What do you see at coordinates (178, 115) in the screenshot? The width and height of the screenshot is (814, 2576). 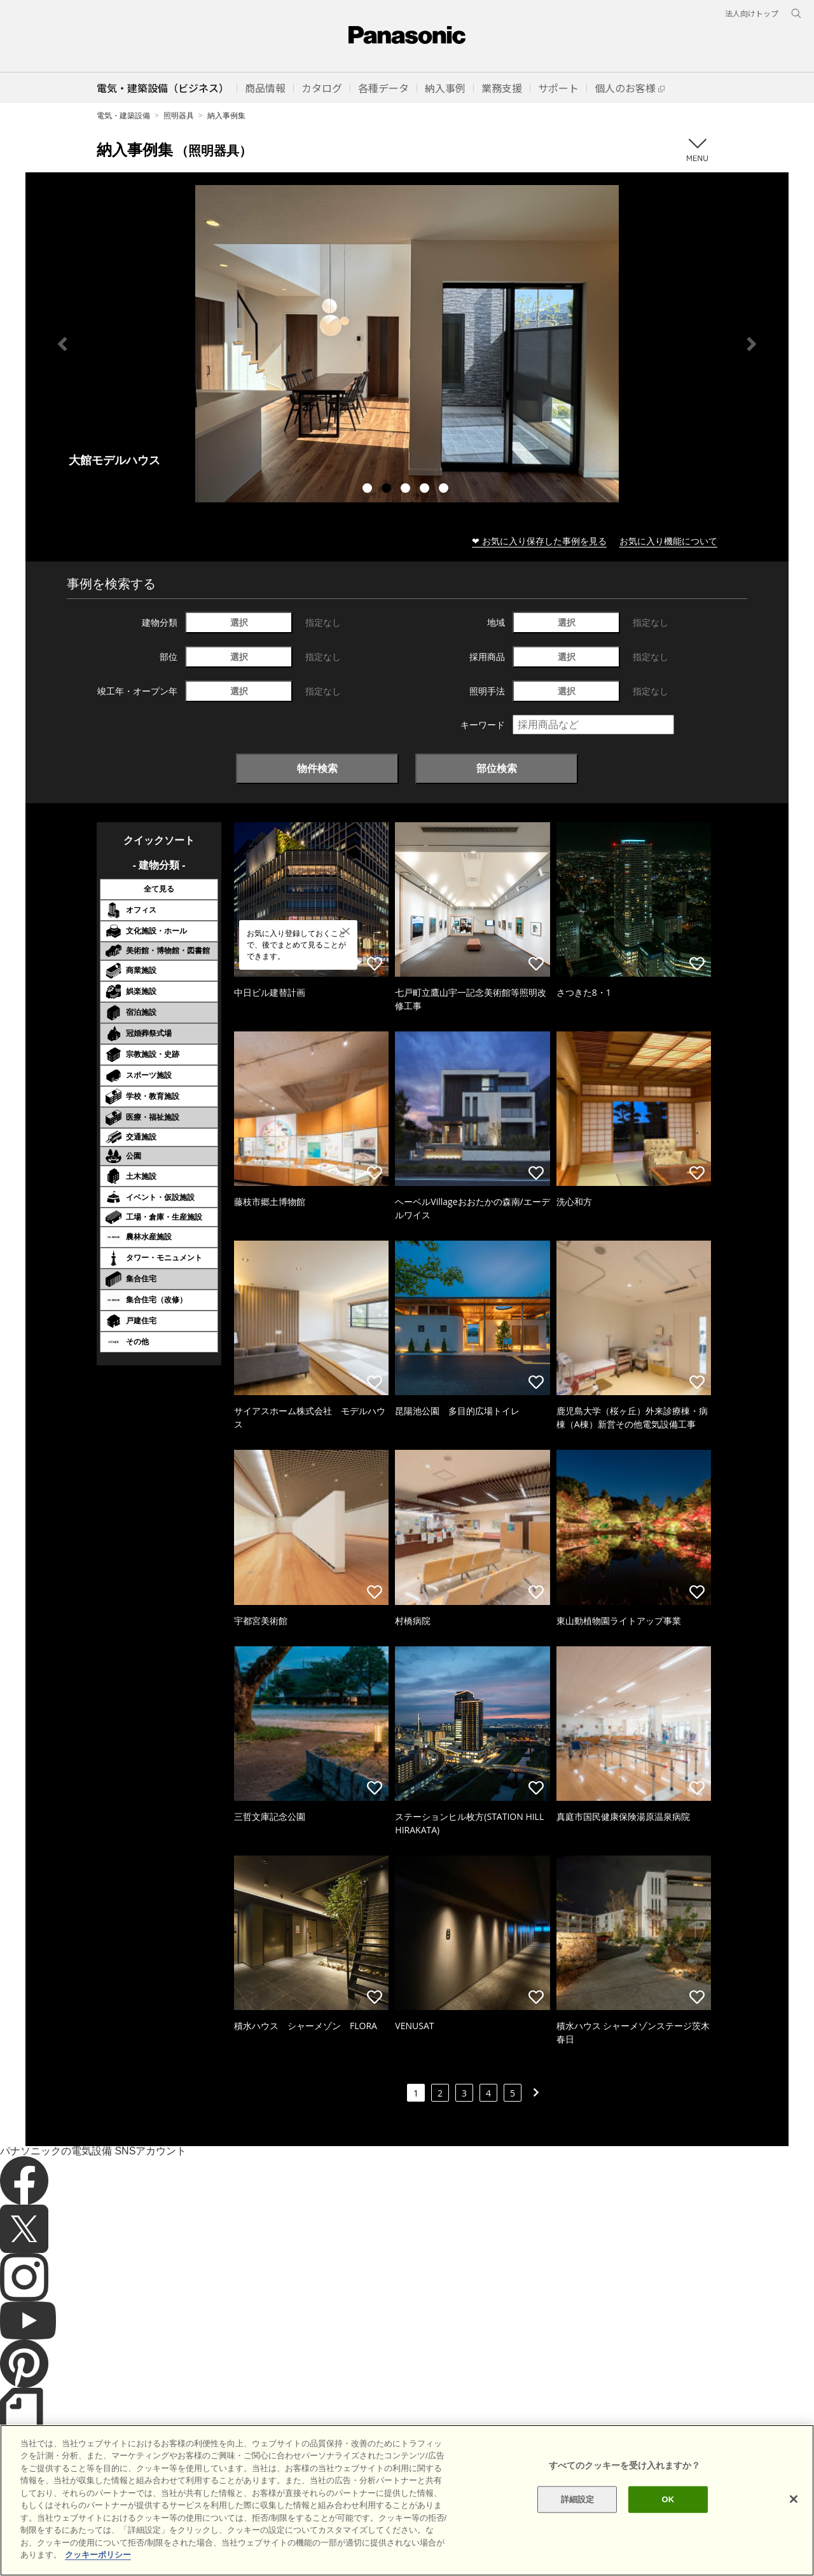 I see `照明器具` at bounding box center [178, 115].